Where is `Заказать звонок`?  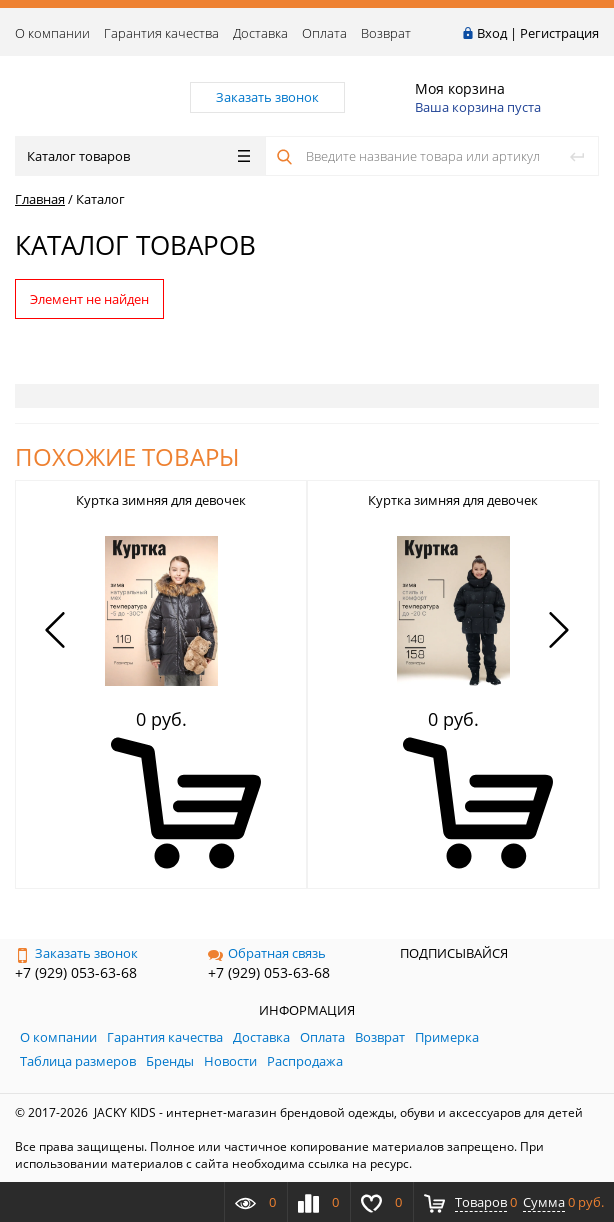
Заказать звонок is located at coordinates (76, 953).